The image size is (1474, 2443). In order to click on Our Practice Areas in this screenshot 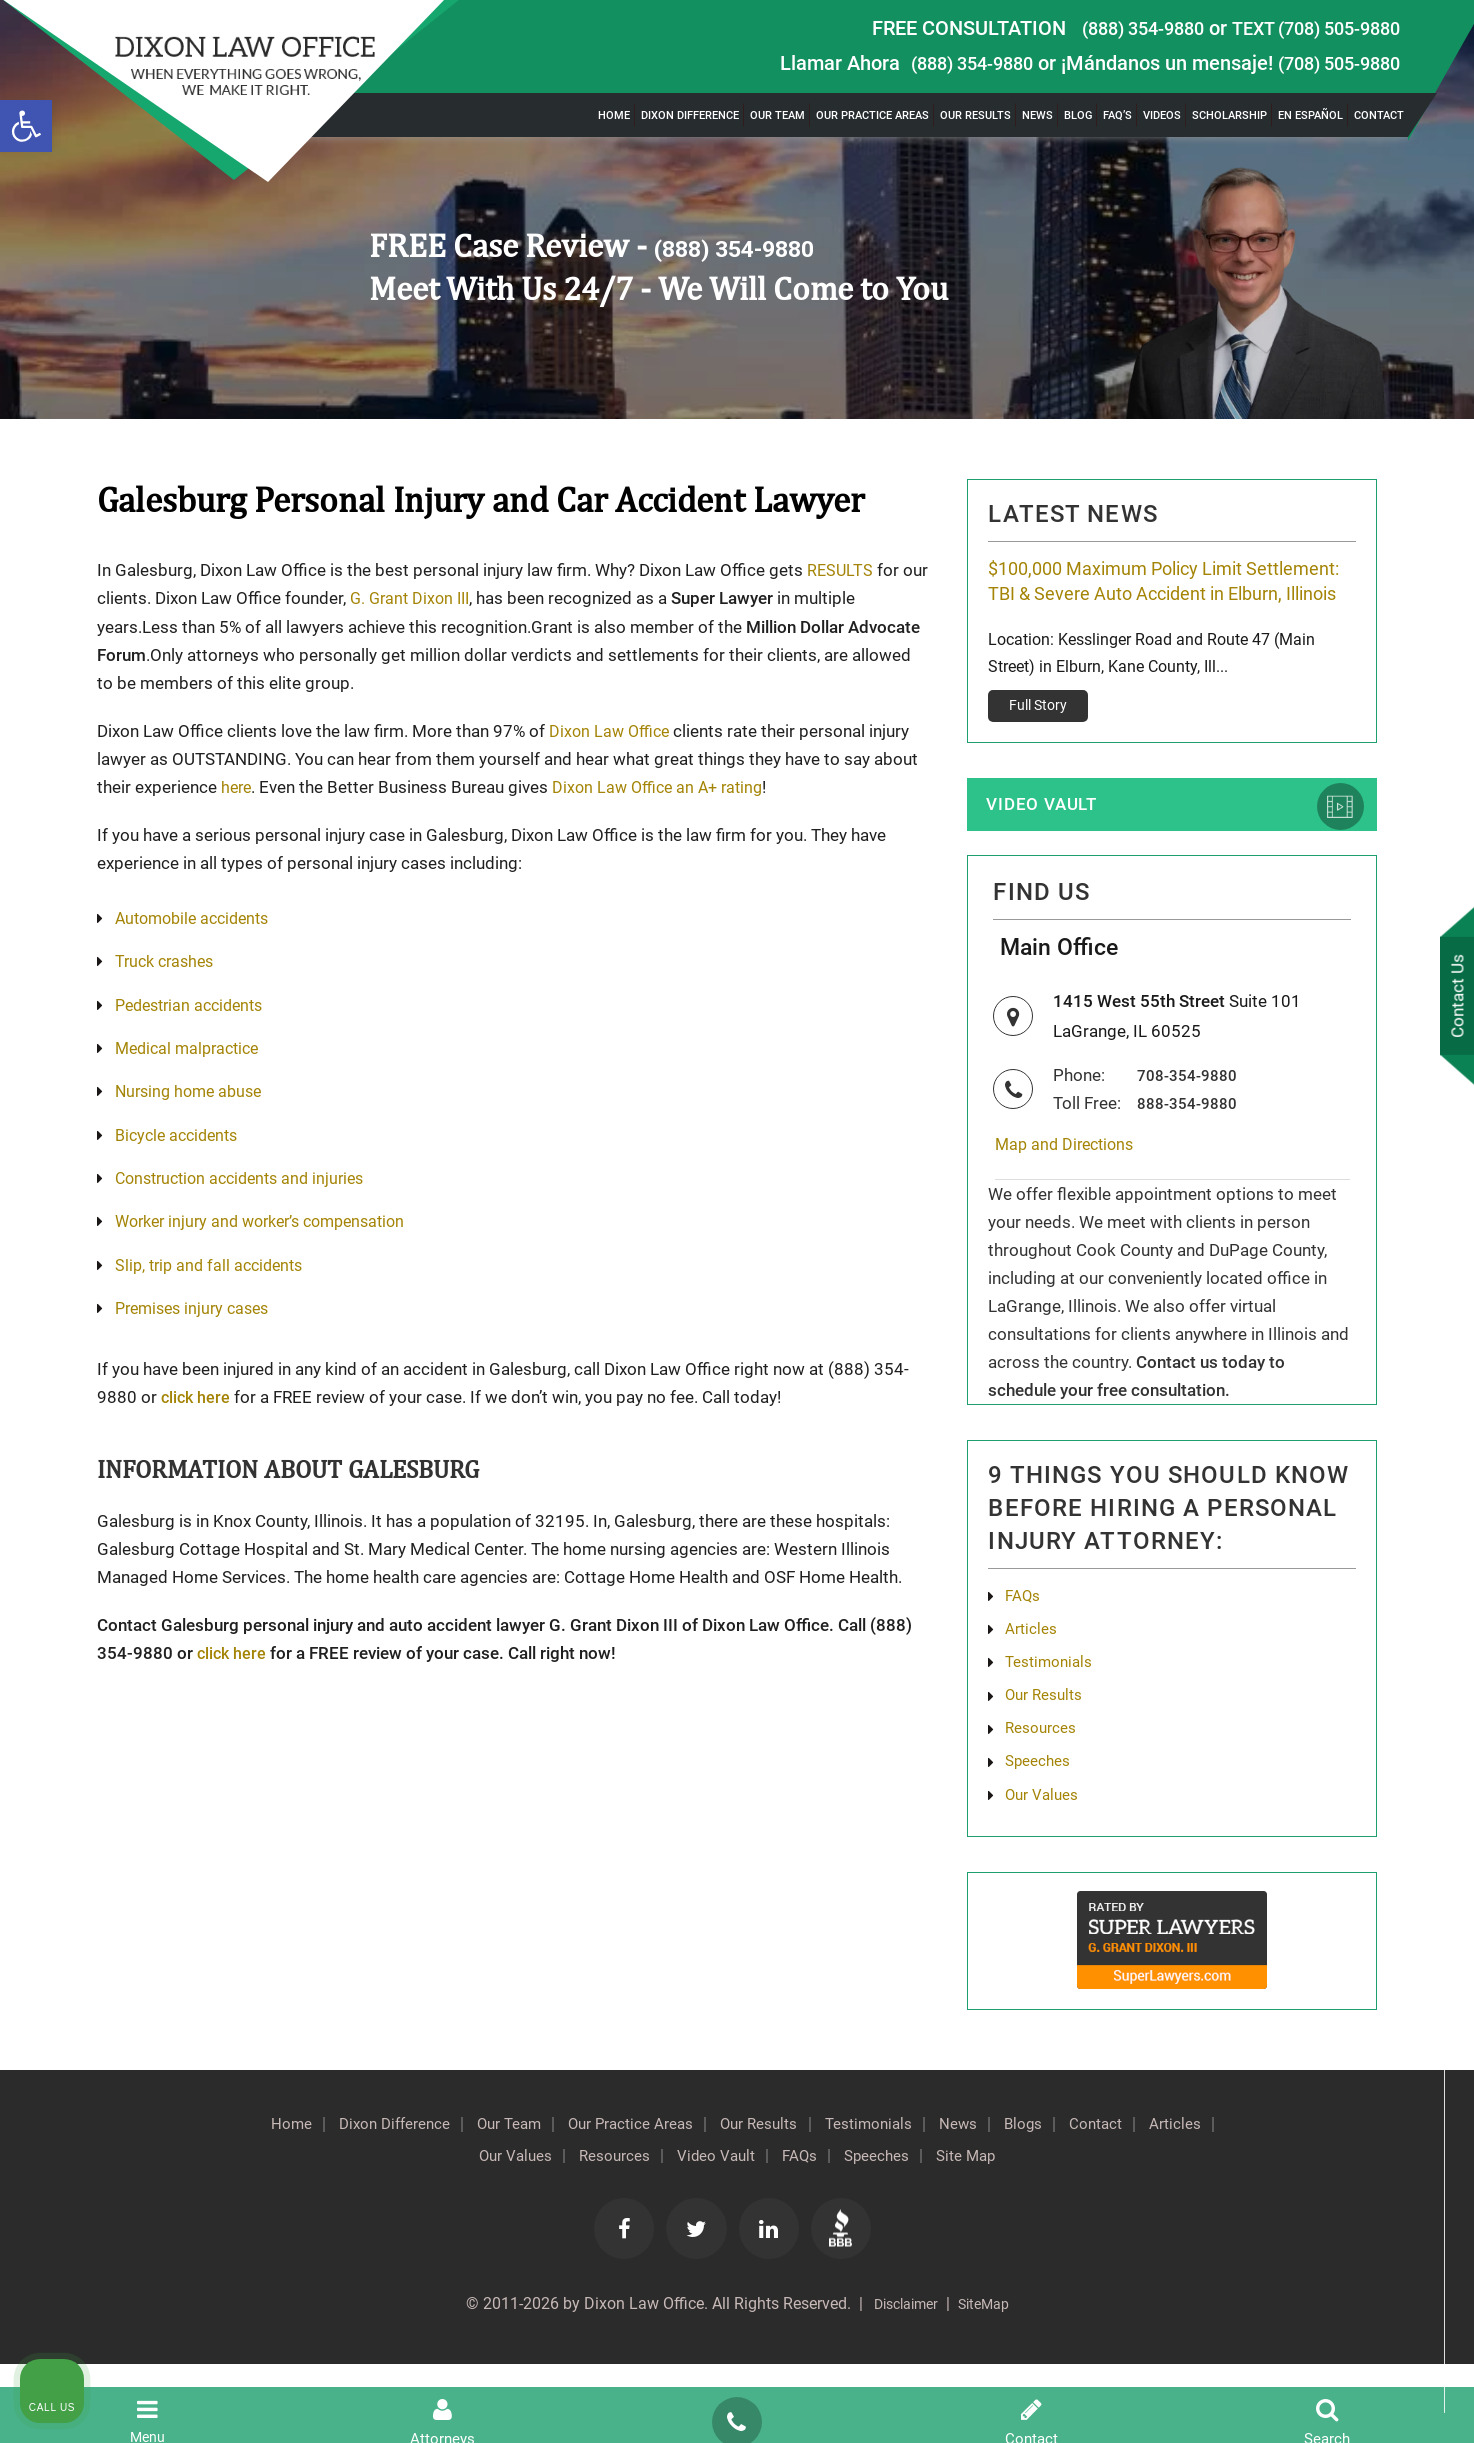, I will do `click(872, 115)`.